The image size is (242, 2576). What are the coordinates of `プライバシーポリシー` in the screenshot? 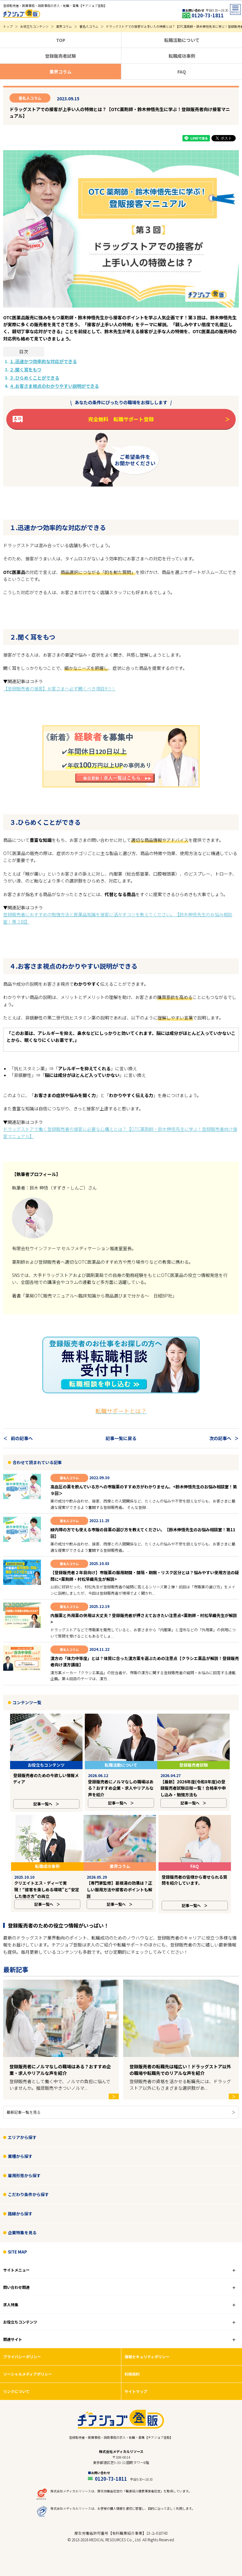 It's located at (22, 2344).